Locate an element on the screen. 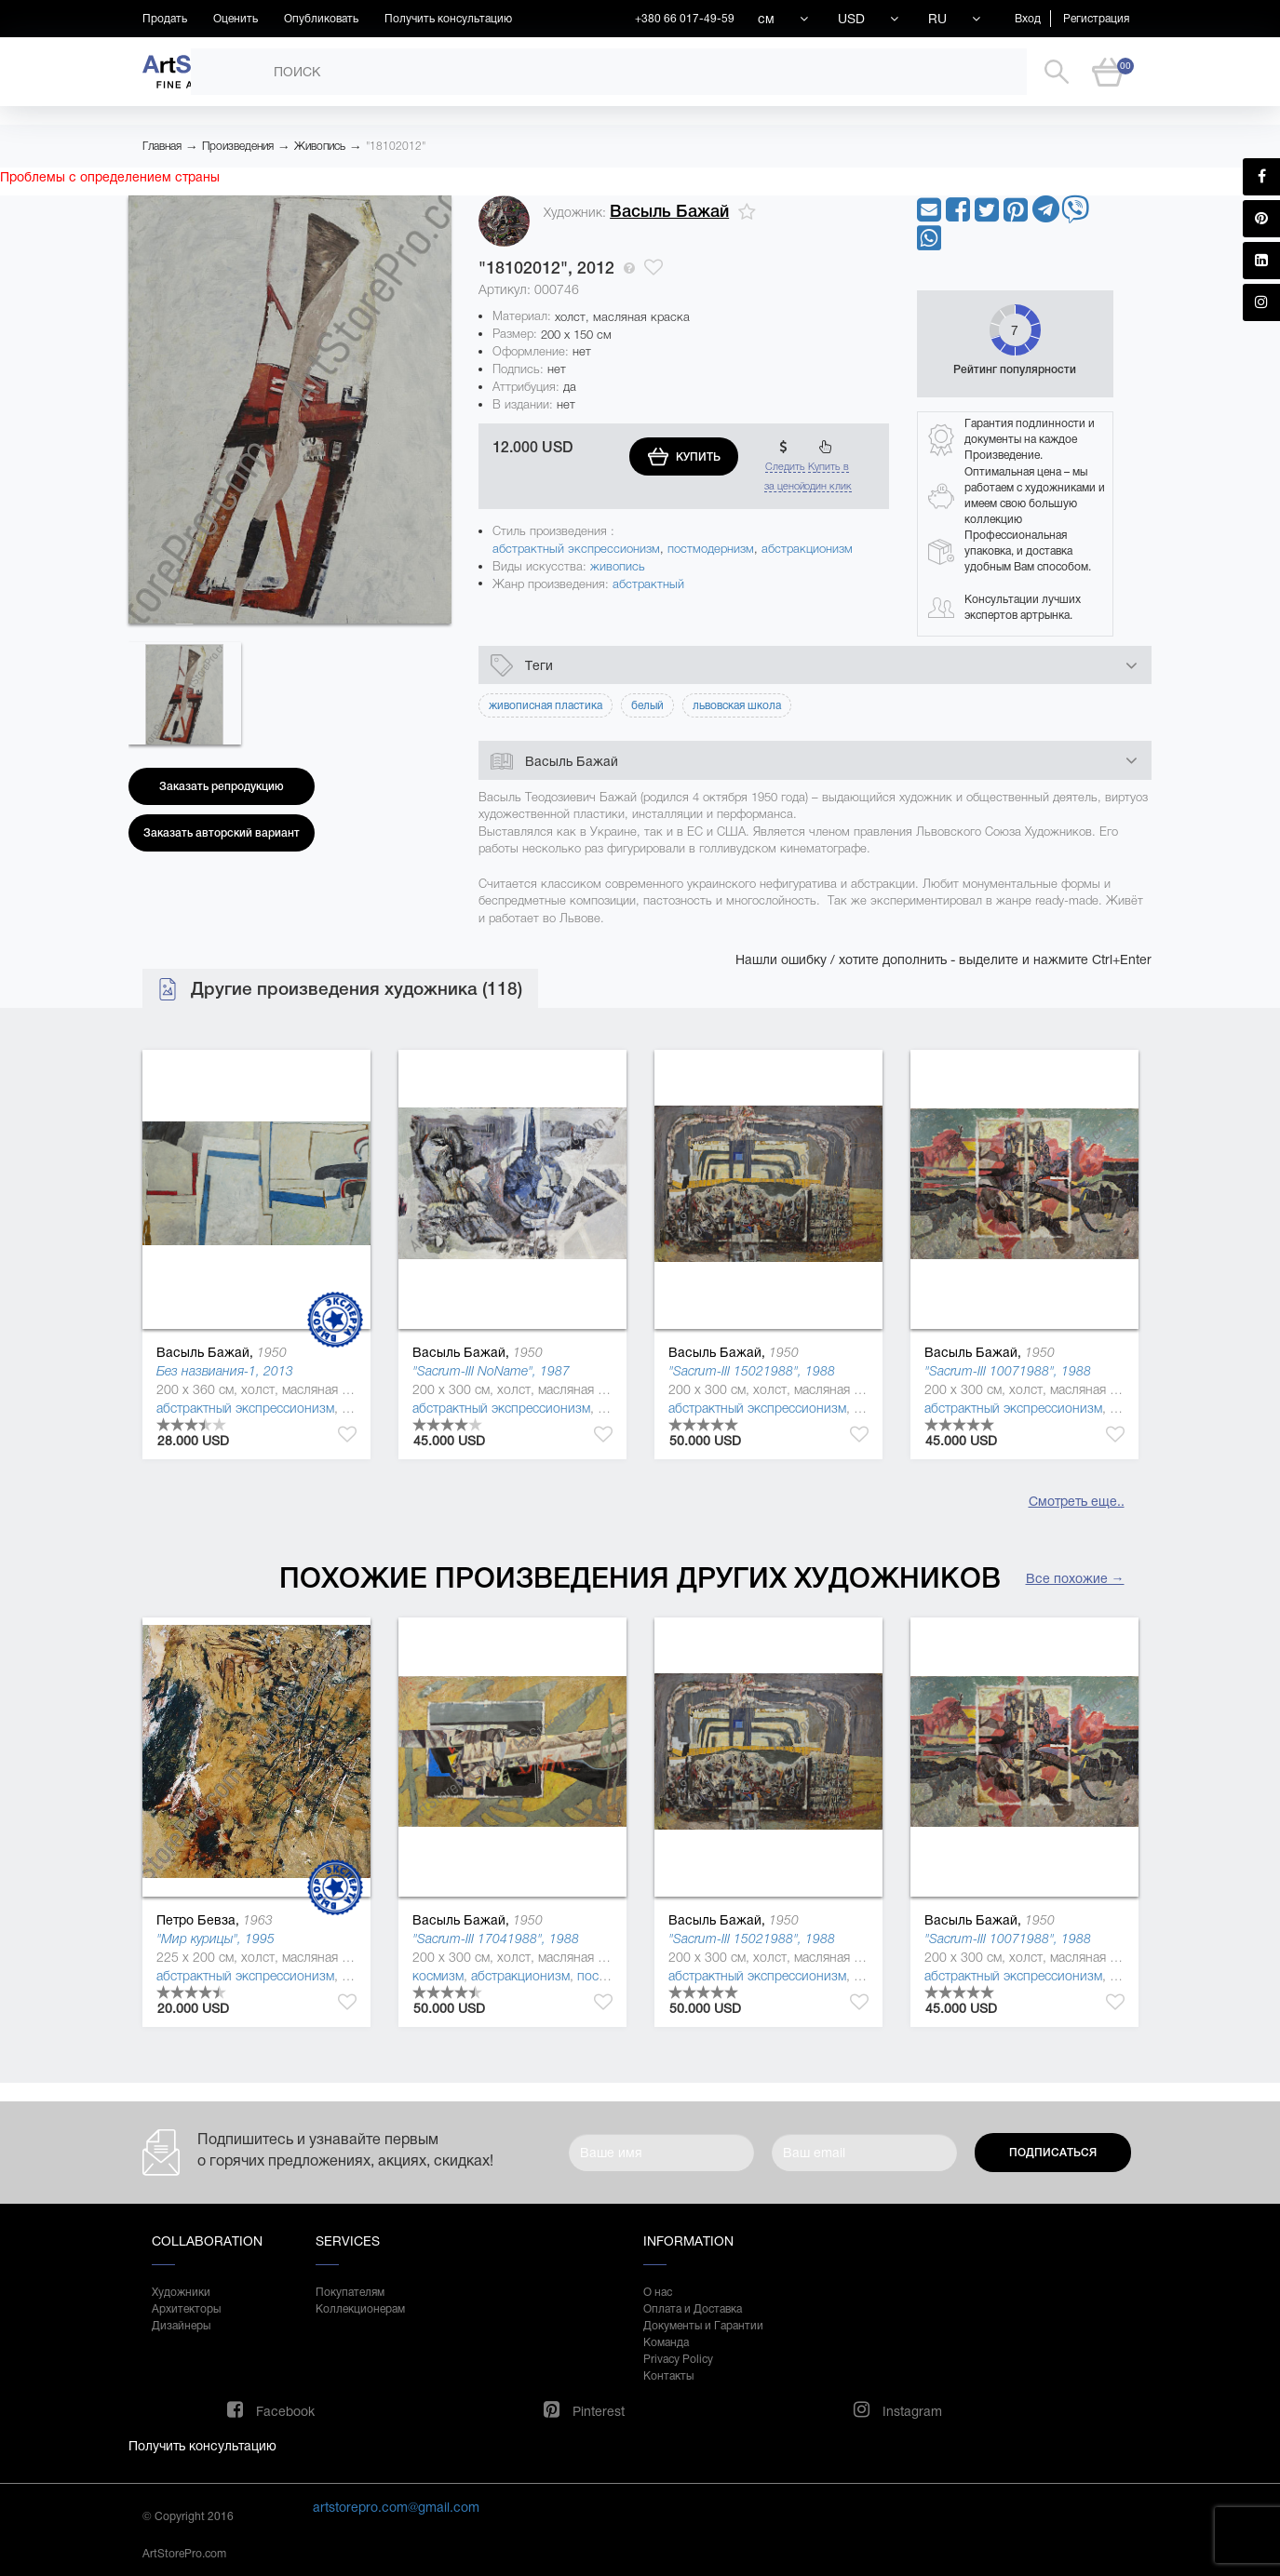 This screenshot has height=2576, width=1280. "Sacrum-ІІІ 17041988", 1988 is located at coordinates (495, 1938).